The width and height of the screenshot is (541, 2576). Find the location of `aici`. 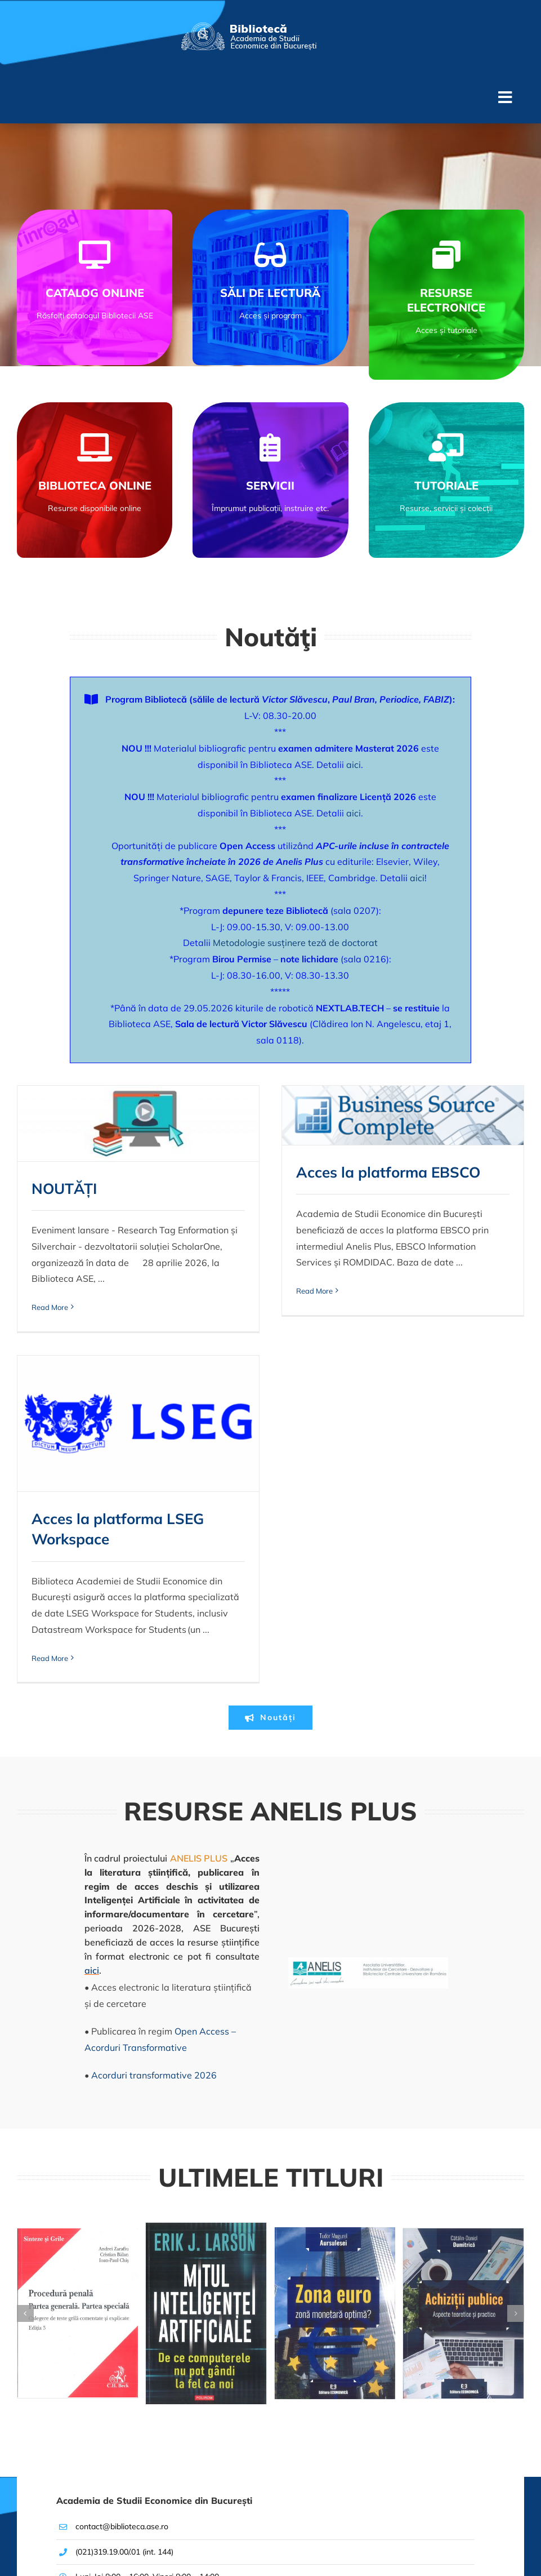

aici is located at coordinates (353, 764).